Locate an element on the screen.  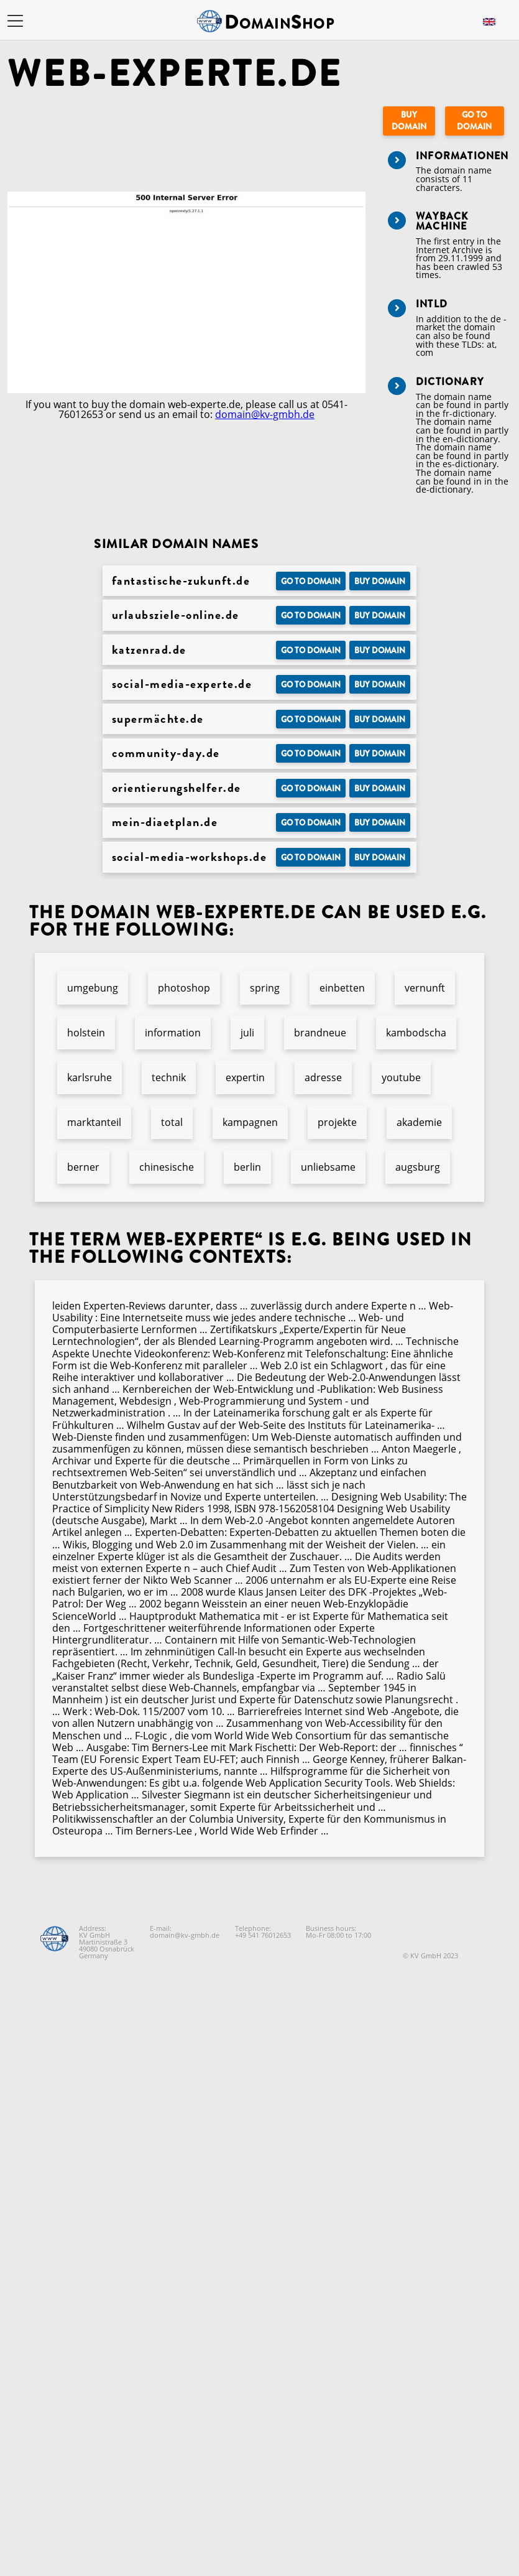
Buy domain is located at coordinates (409, 121).